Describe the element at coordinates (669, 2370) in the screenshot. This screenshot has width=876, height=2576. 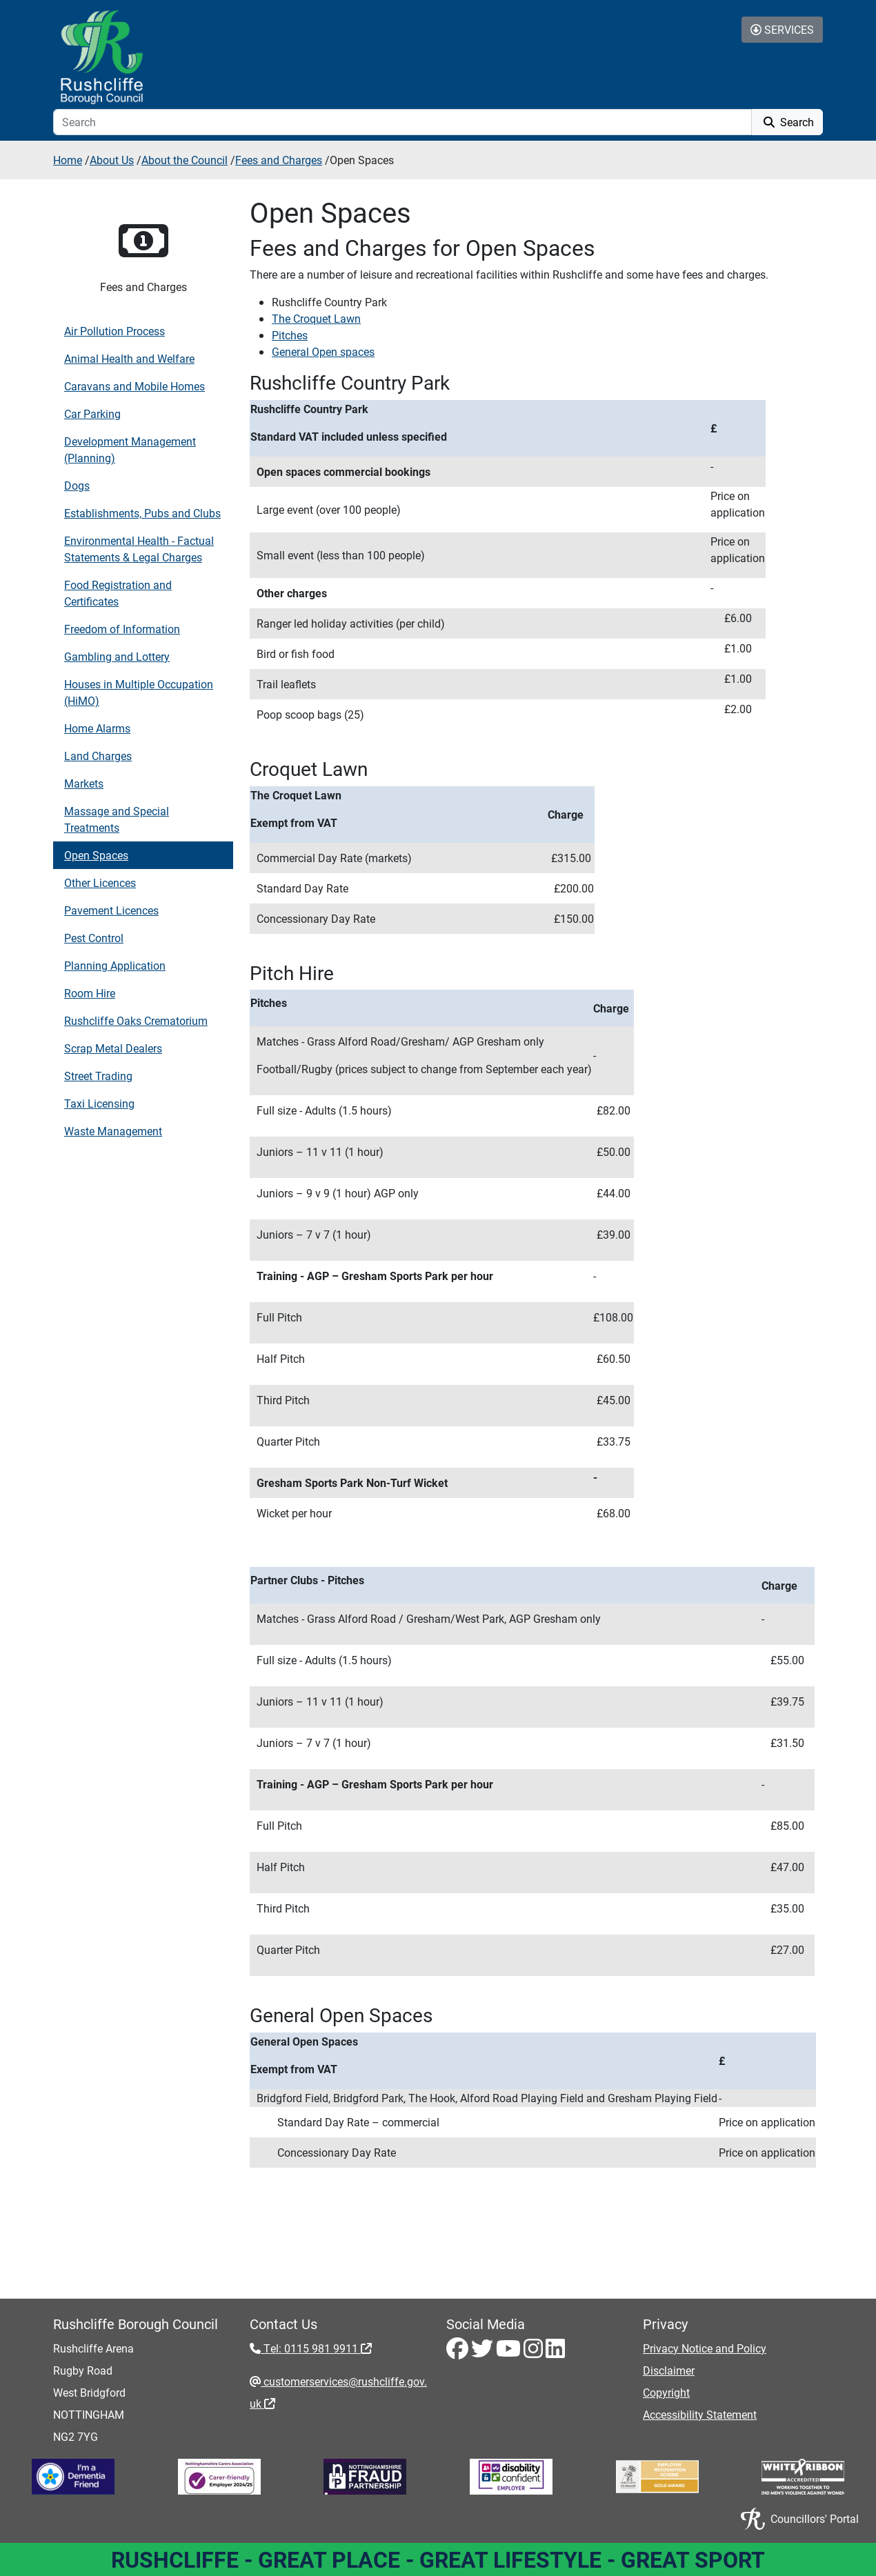
I see `Disclaimer` at that location.